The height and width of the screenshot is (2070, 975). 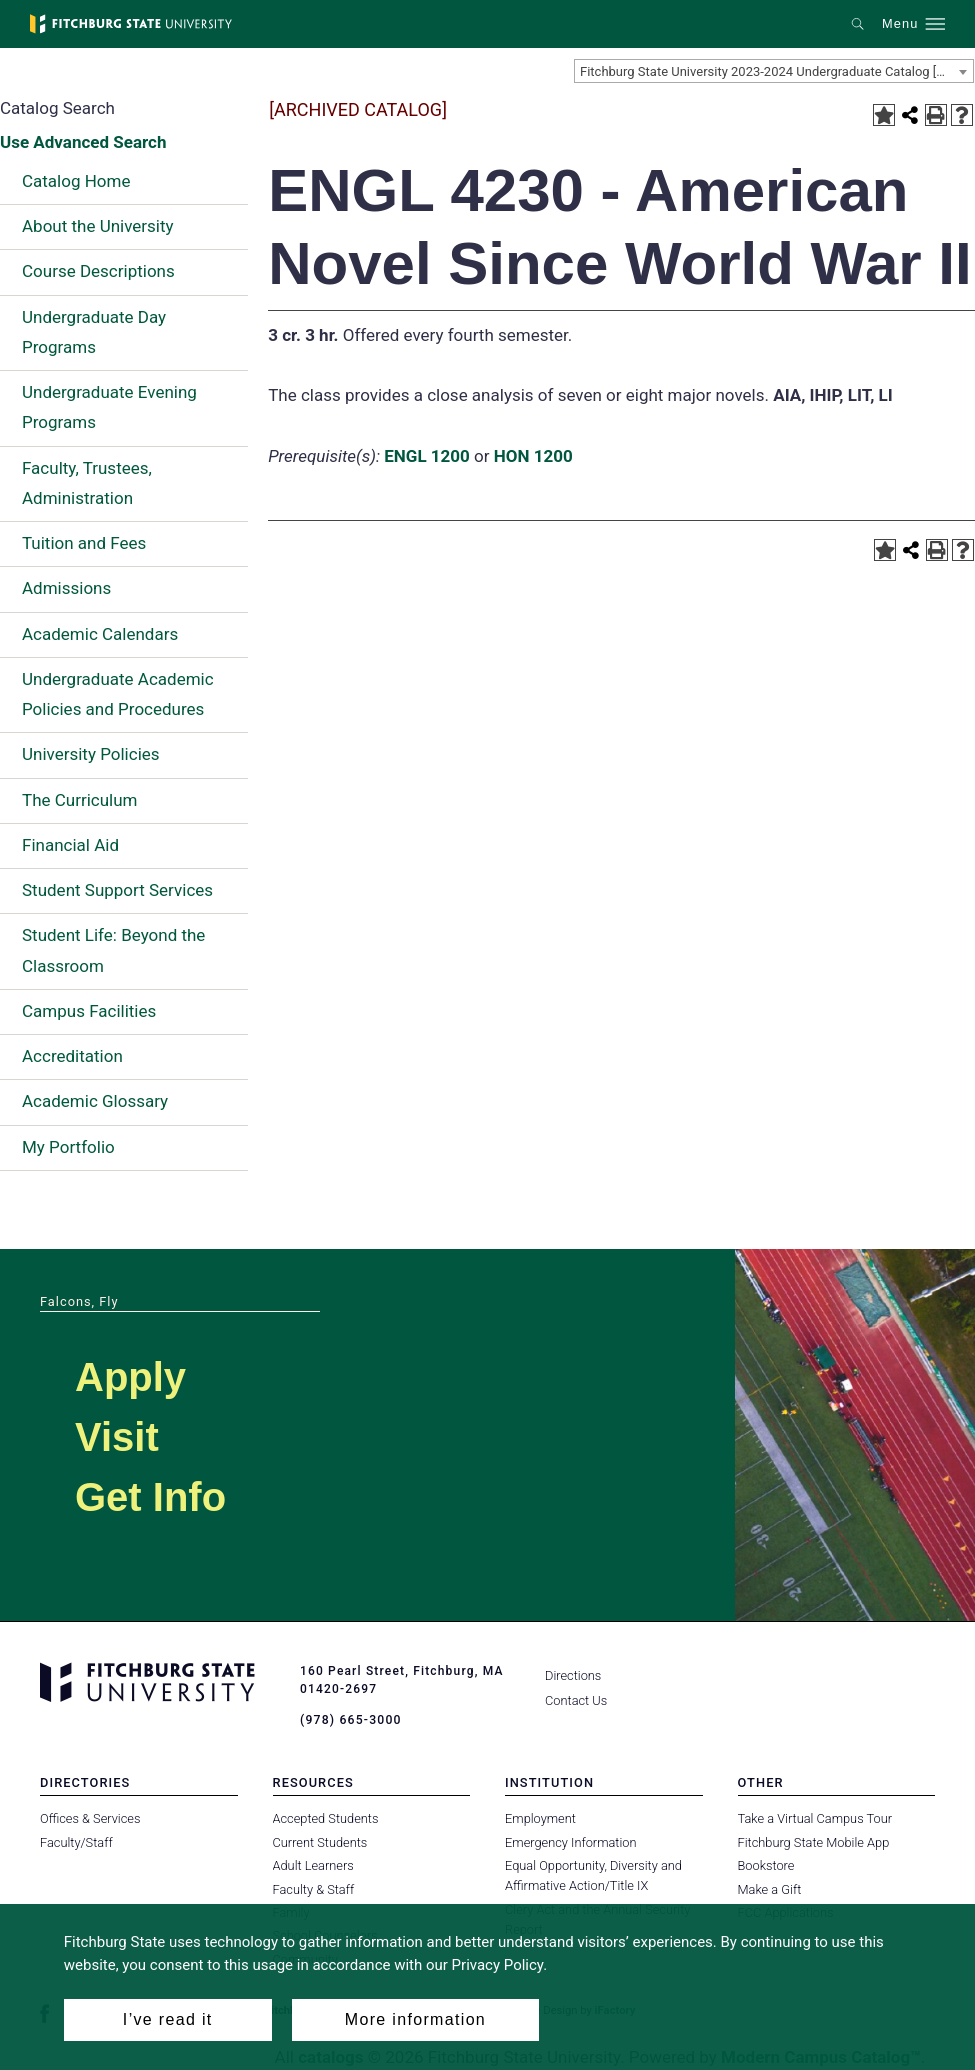 I want to click on Offices & Services, so click(x=90, y=1818).